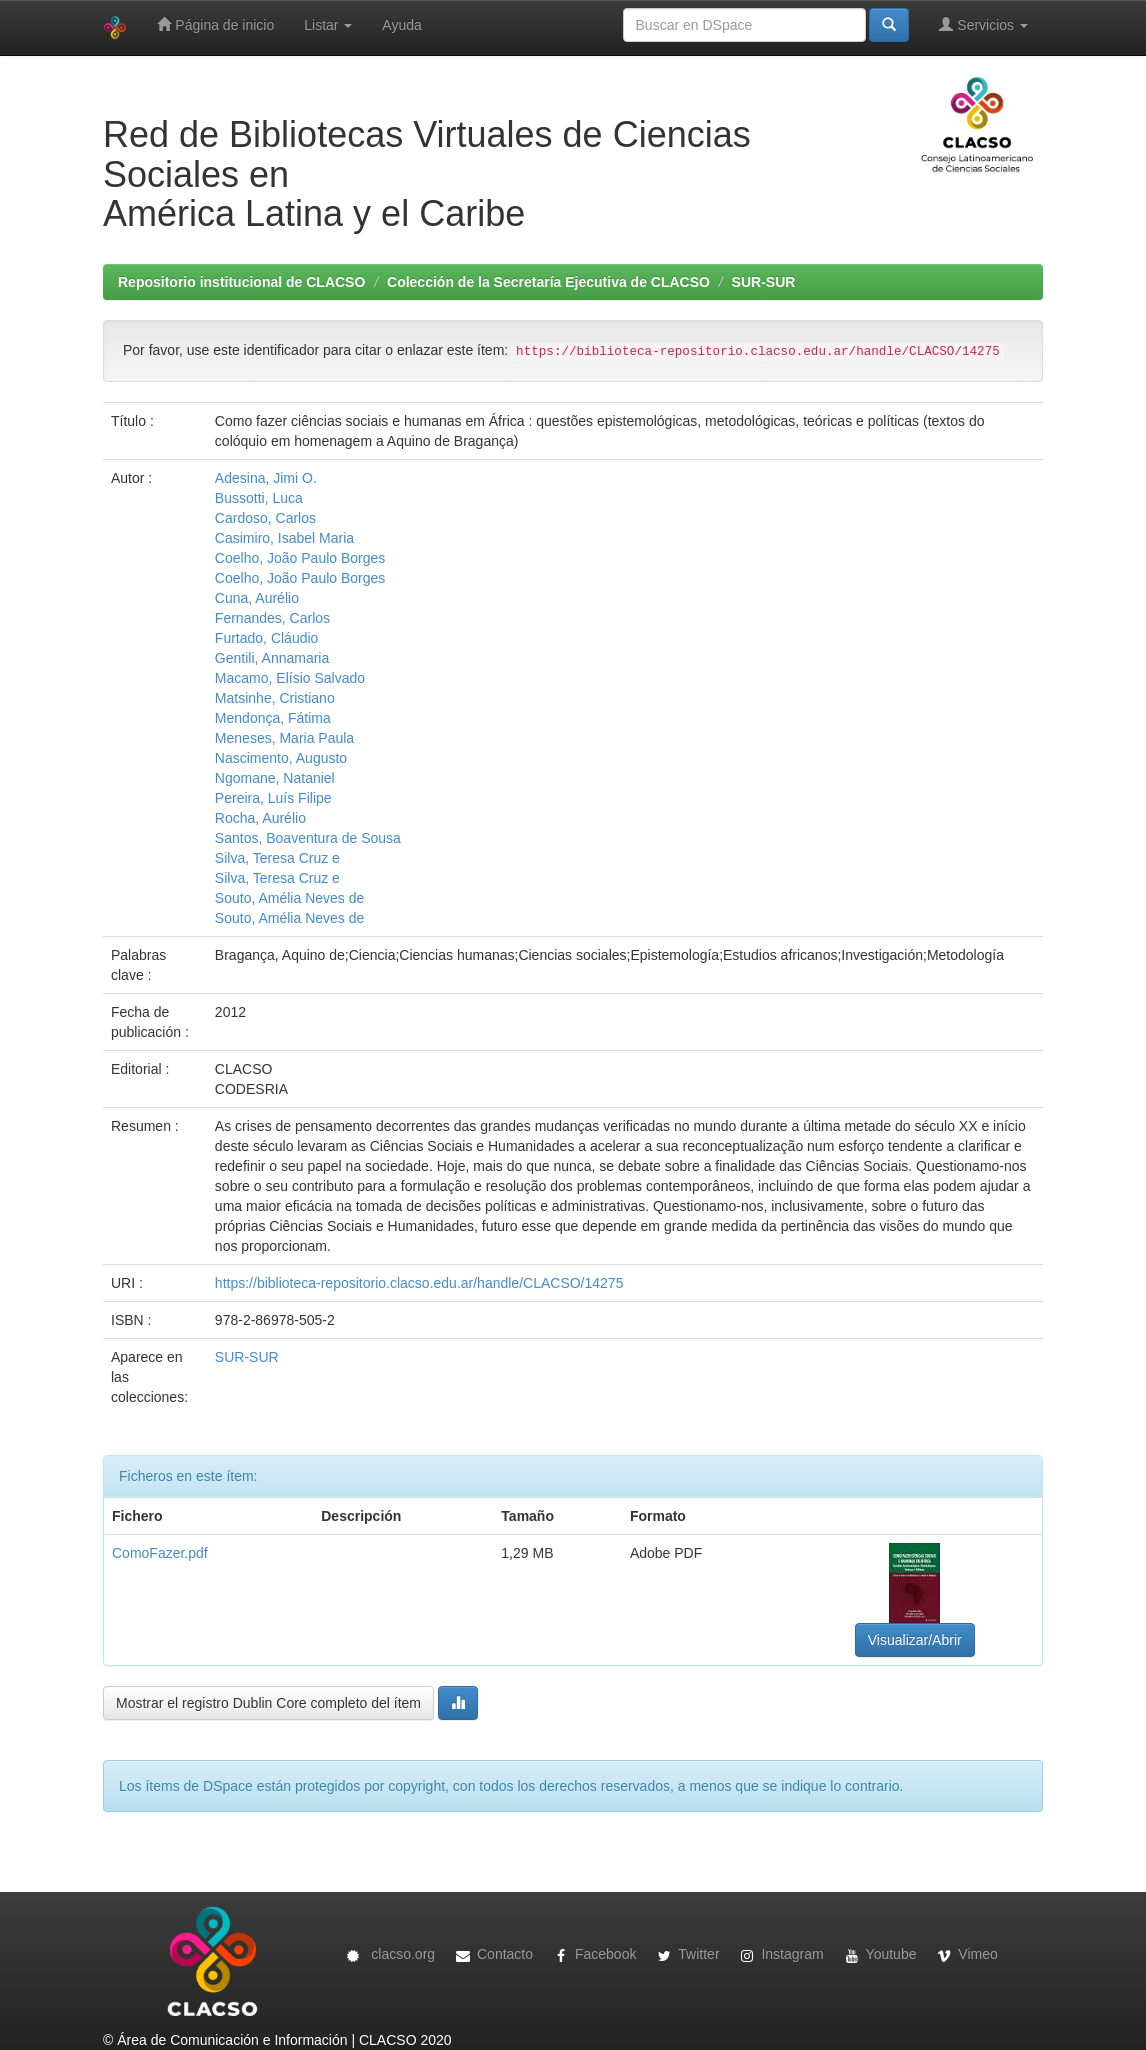 The height and width of the screenshot is (2050, 1146). What do you see at coordinates (548, 282) in the screenshot?
I see `Colección de la Secretaría Ejecutiva de CLACSO` at bounding box center [548, 282].